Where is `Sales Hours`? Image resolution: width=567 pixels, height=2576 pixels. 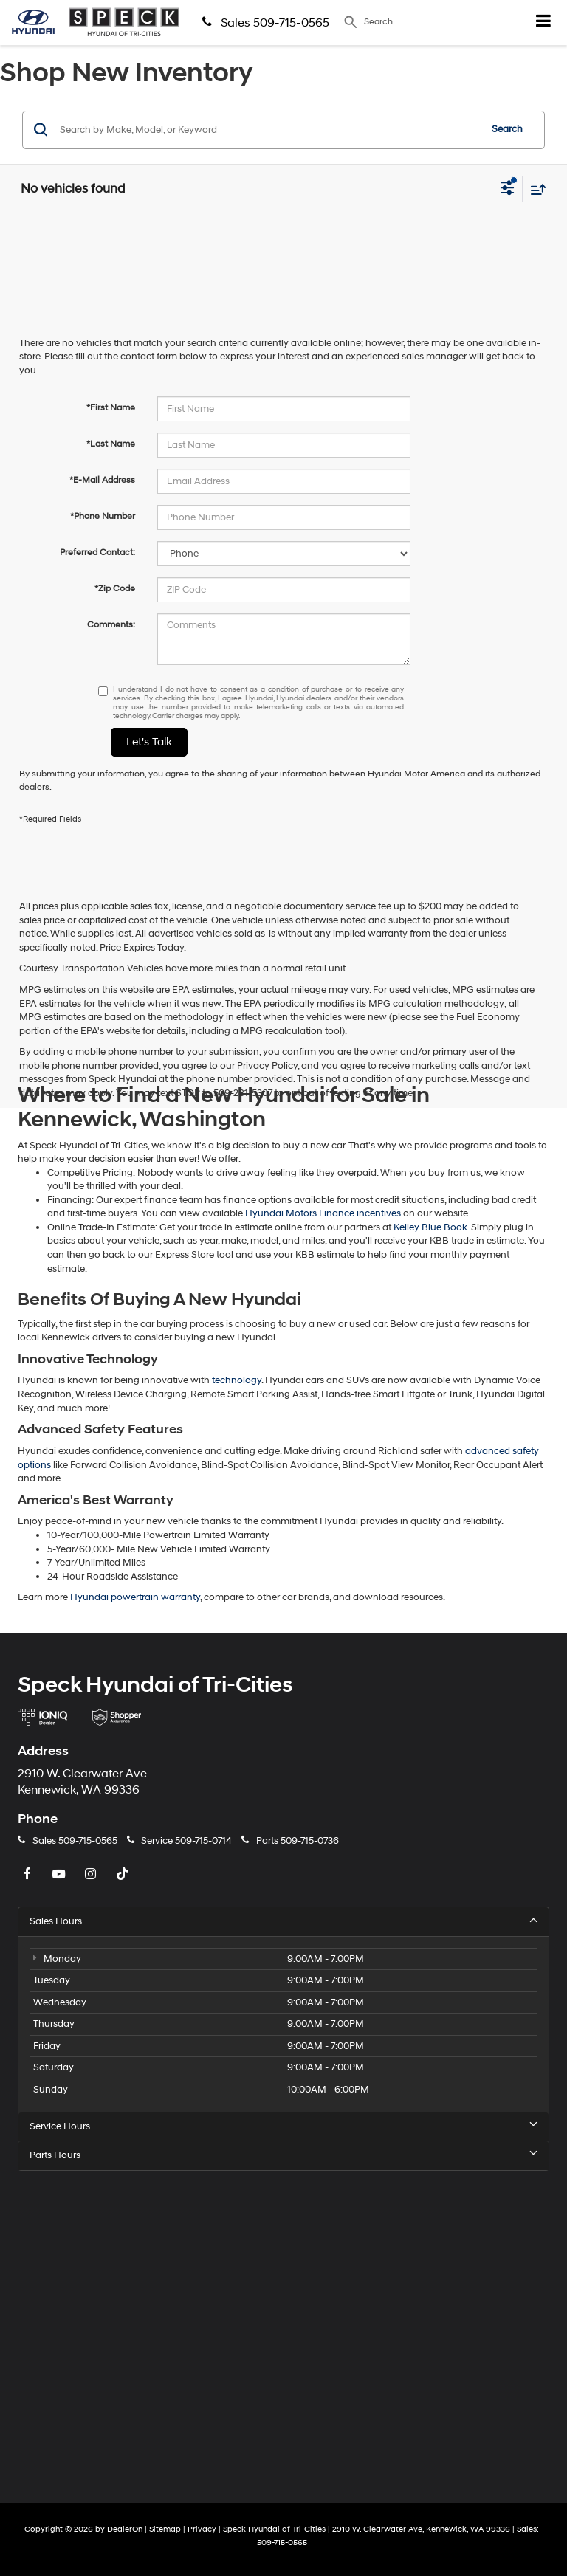 Sales Hours is located at coordinates (283, 1921).